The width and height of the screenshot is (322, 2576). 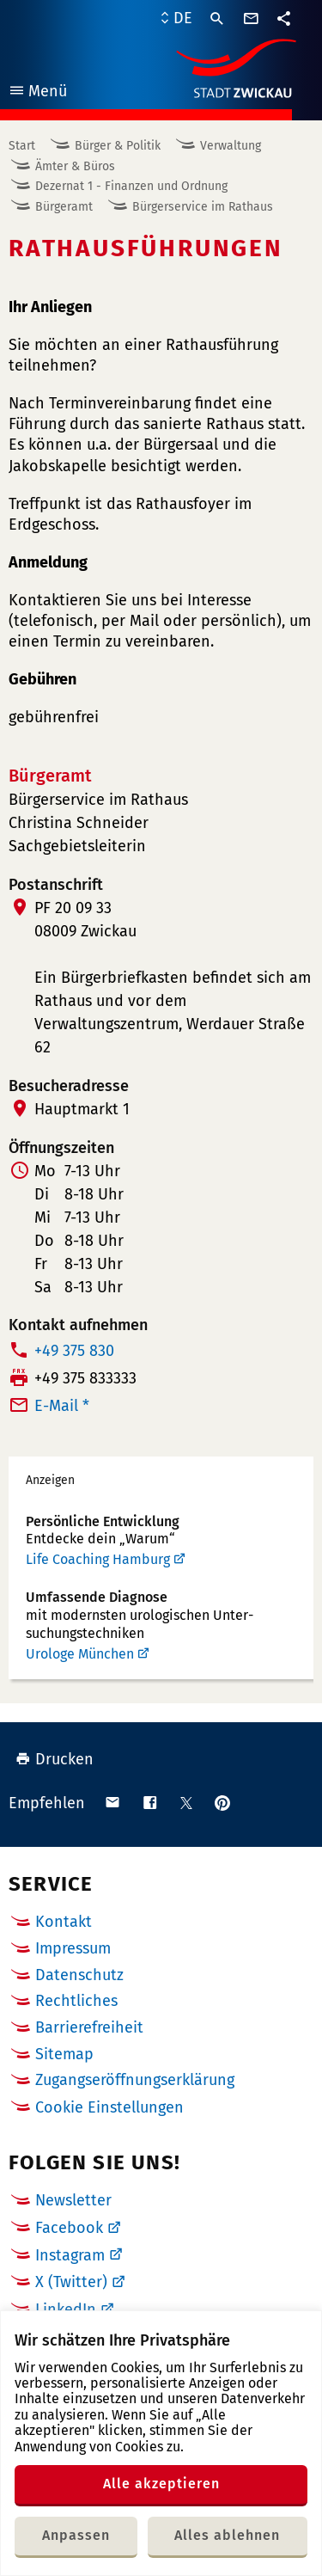 What do you see at coordinates (75, 166) in the screenshot?
I see `Ämter & Büros` at bounding box center [75, 166].